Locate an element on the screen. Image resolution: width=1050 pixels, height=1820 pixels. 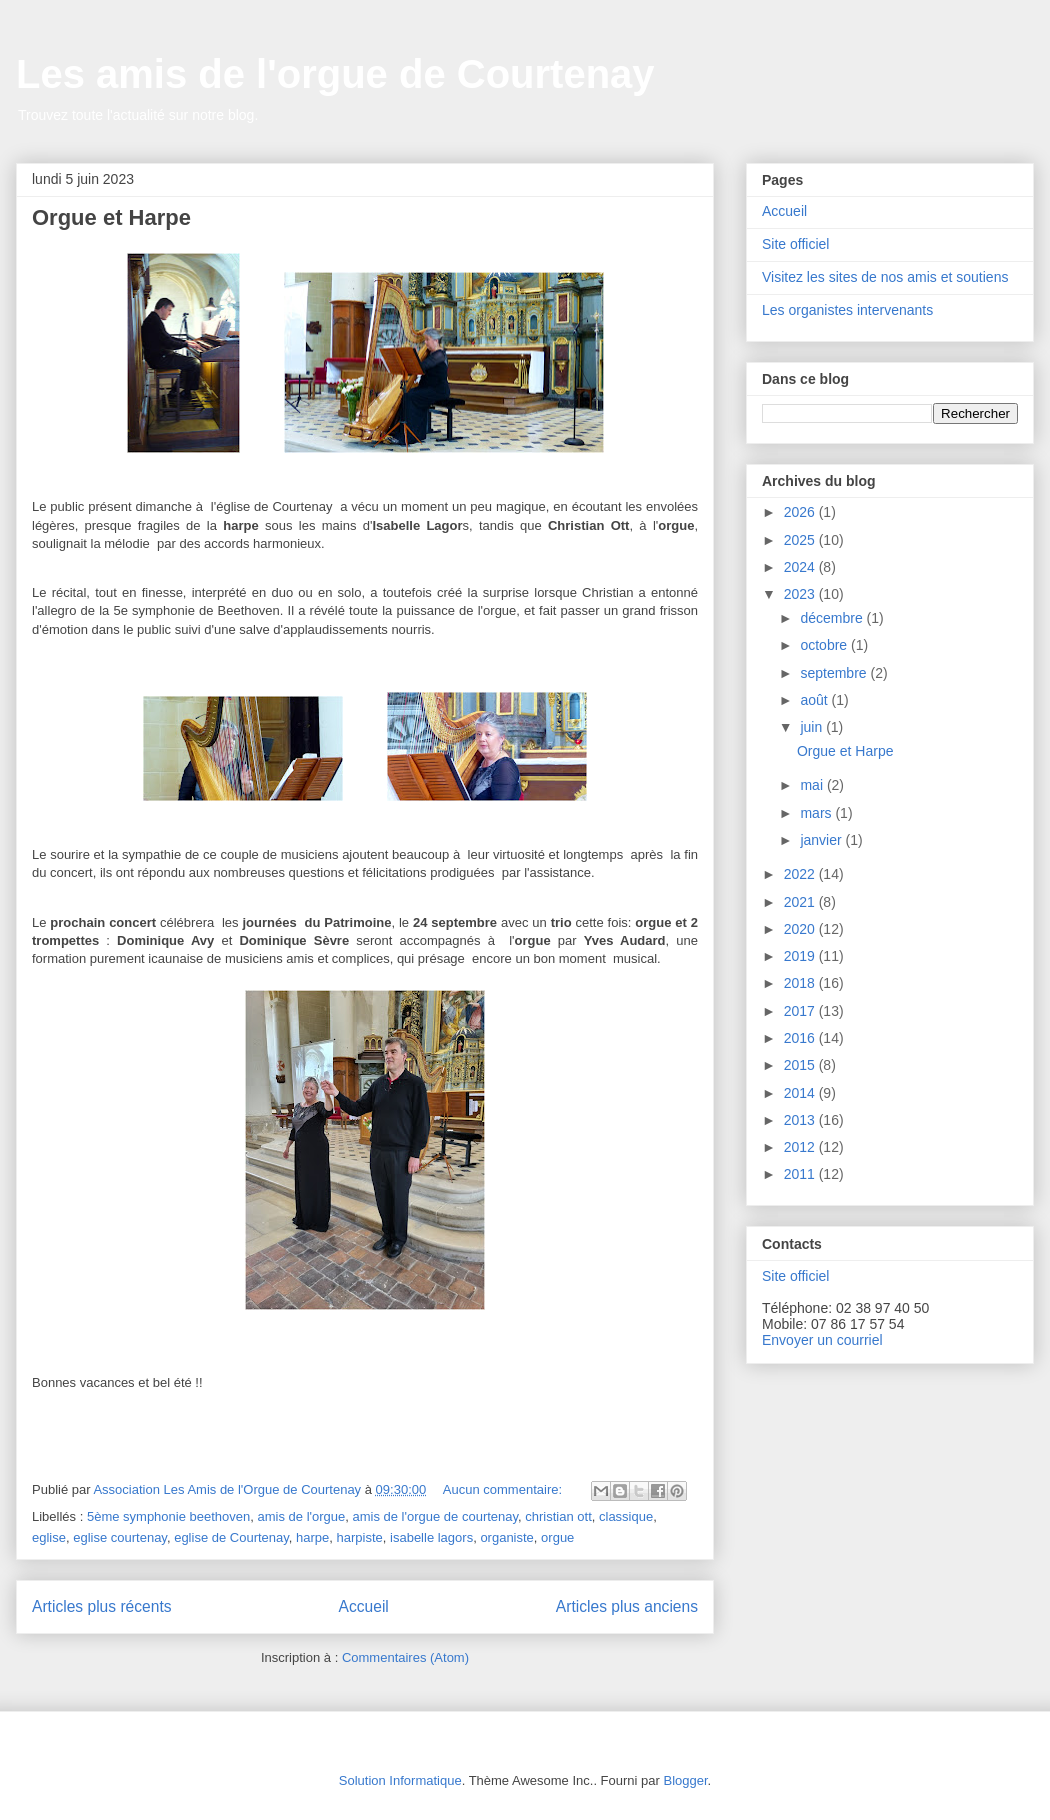
Articles plus anciens is located at coordinates (627, 1606).